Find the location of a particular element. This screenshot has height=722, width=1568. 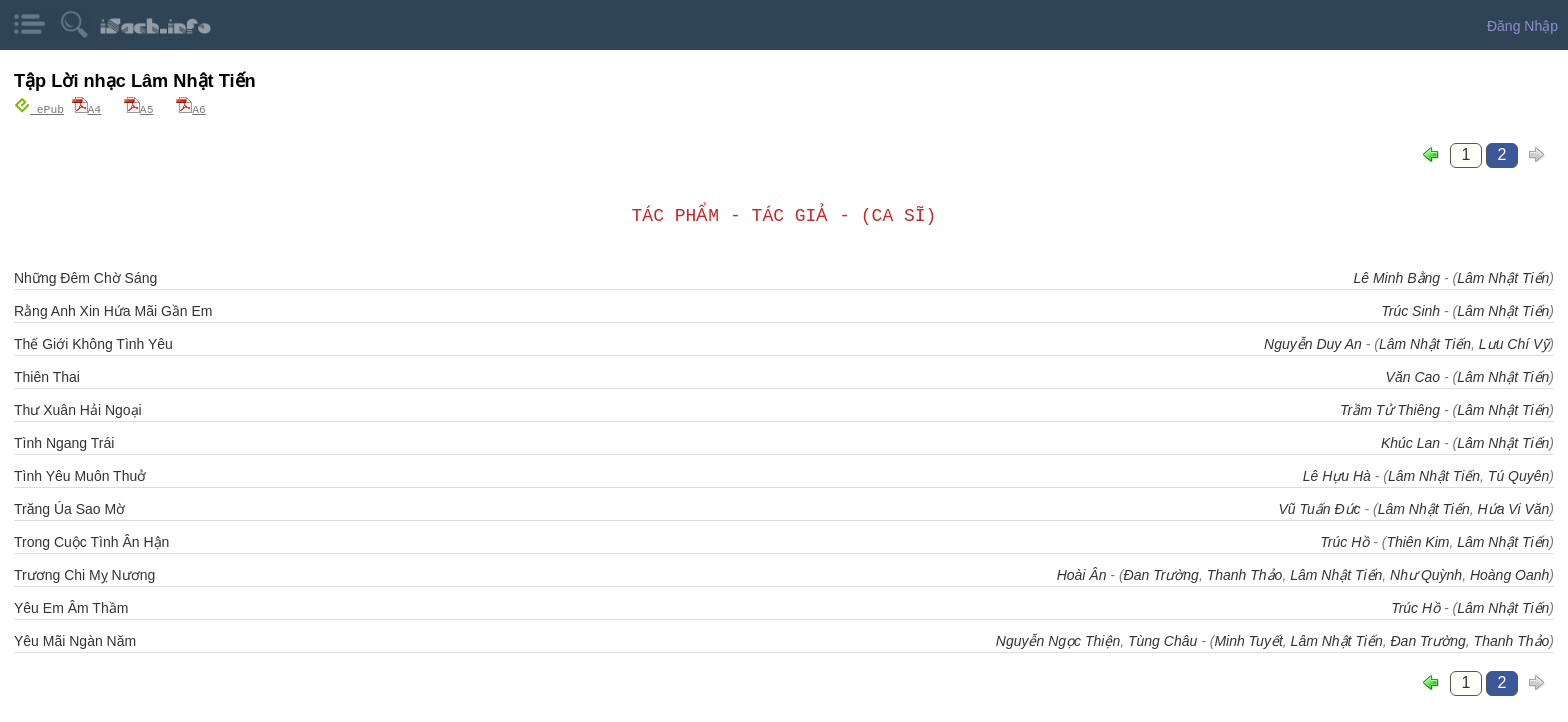

Tình Yêu Muôn Thuở is located at coordinates (80, 475).